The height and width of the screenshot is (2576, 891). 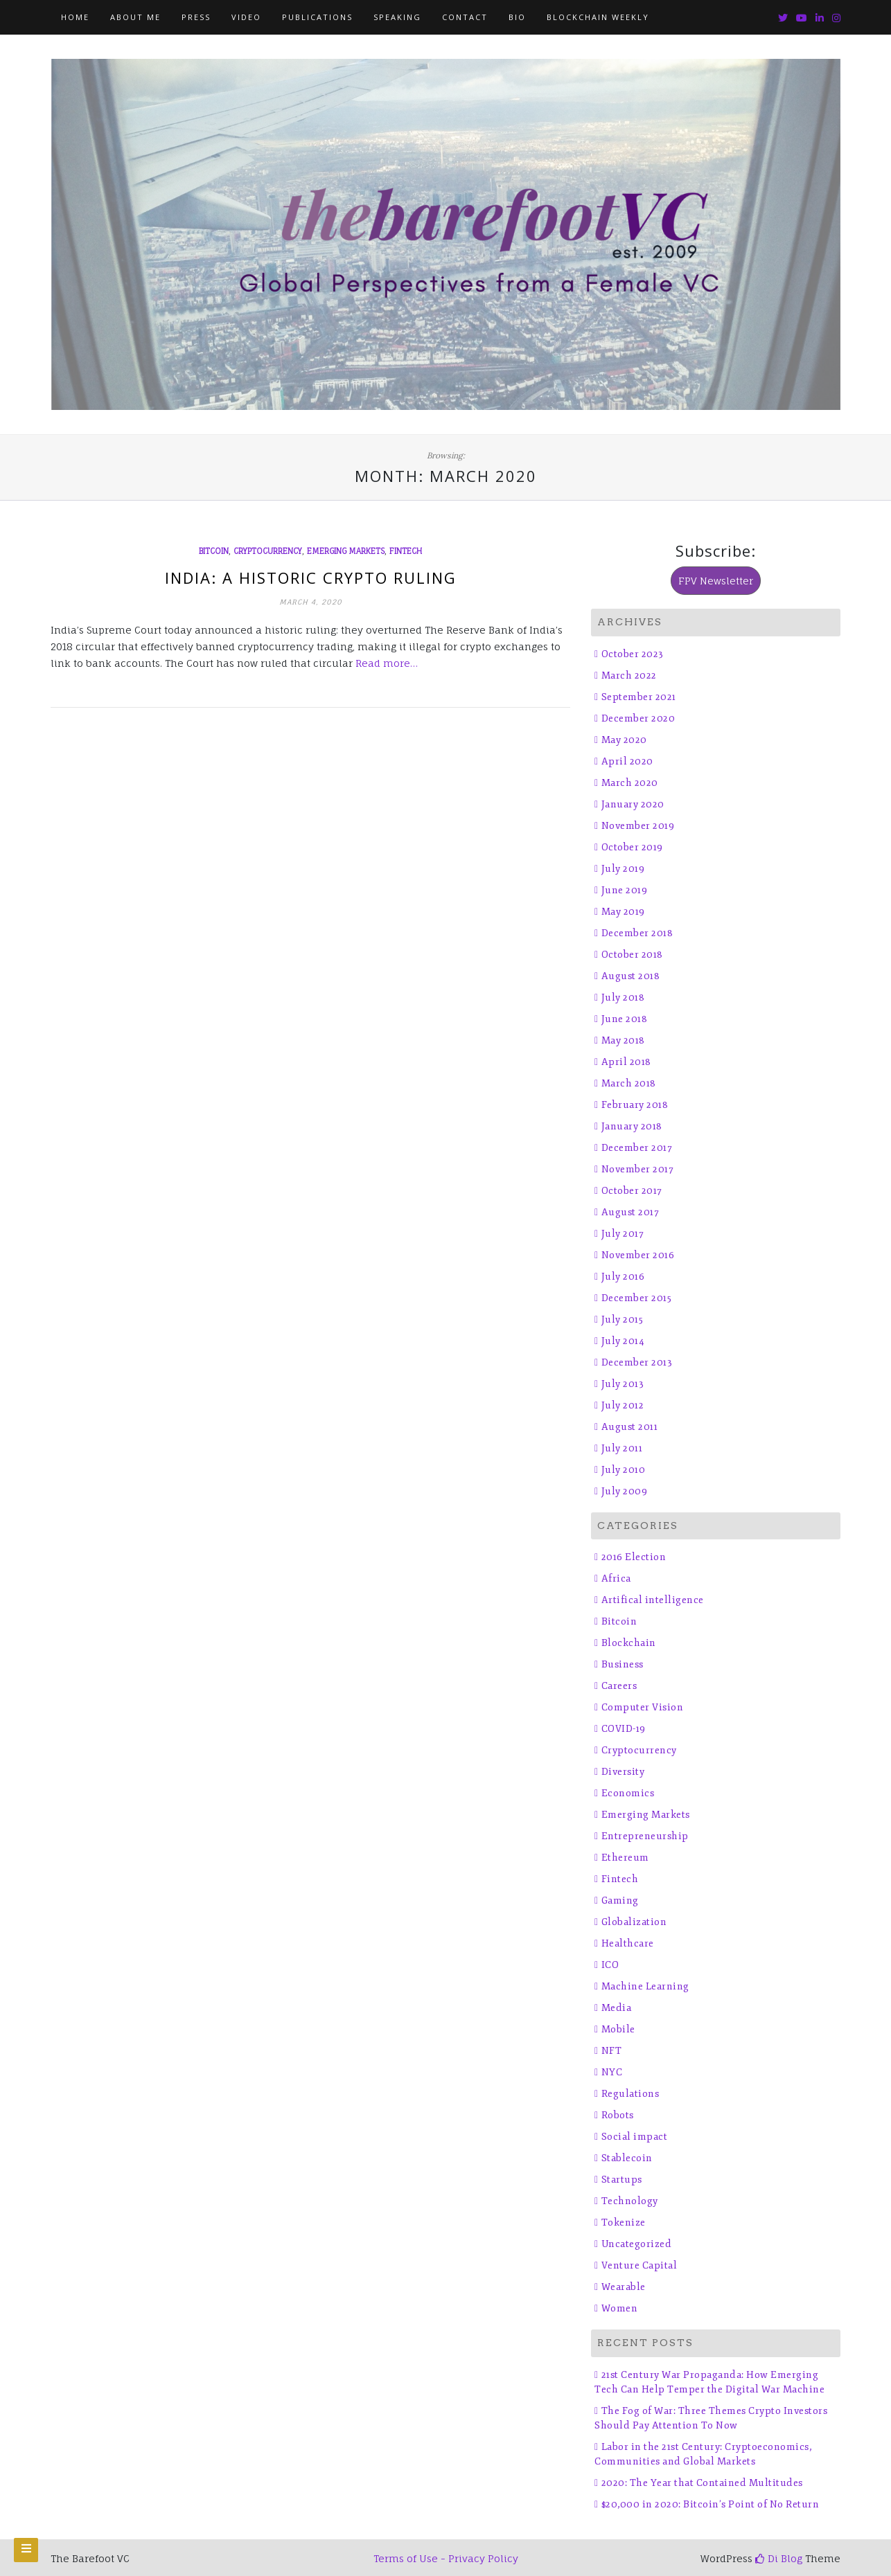 I want to click on Diversity, so click(x=623, y=1772).